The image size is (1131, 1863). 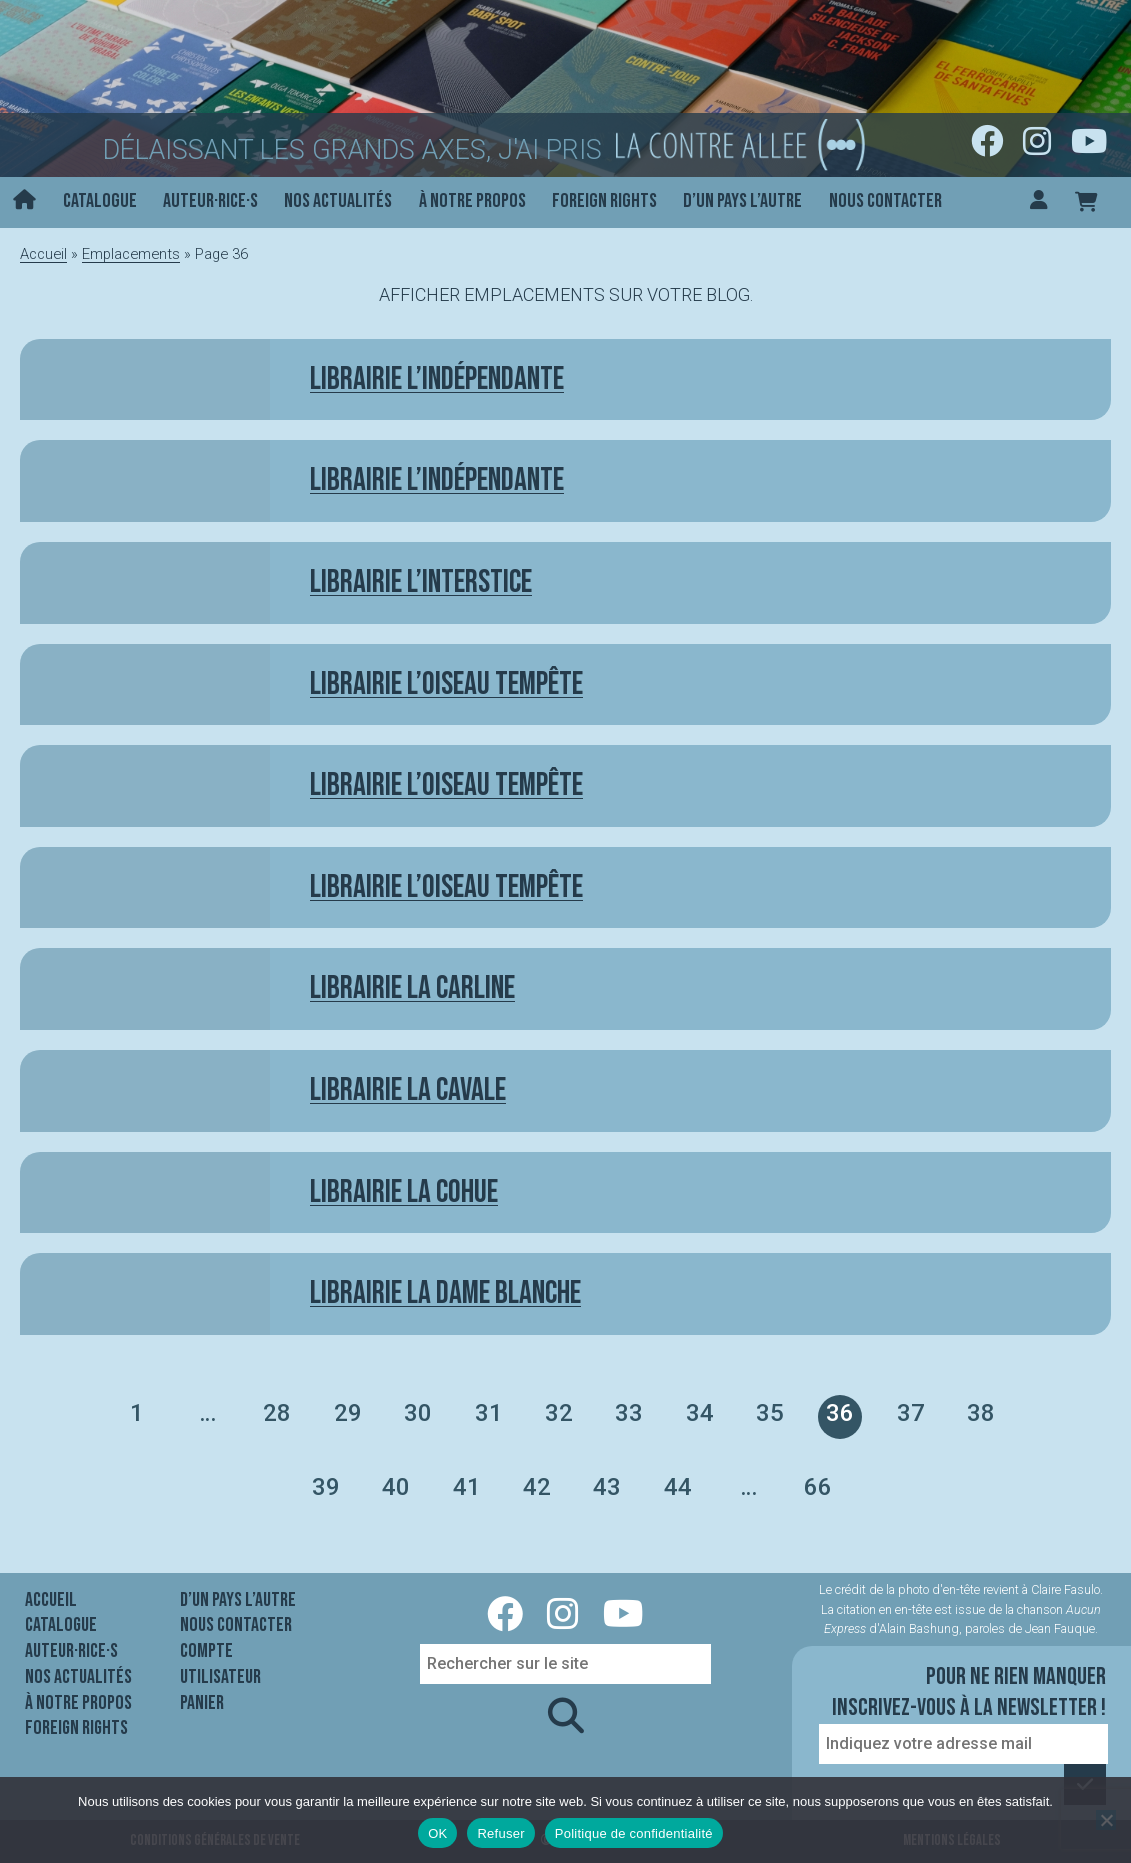 I want to click on Librairie La Cohue, so click(x=404, y=1192).